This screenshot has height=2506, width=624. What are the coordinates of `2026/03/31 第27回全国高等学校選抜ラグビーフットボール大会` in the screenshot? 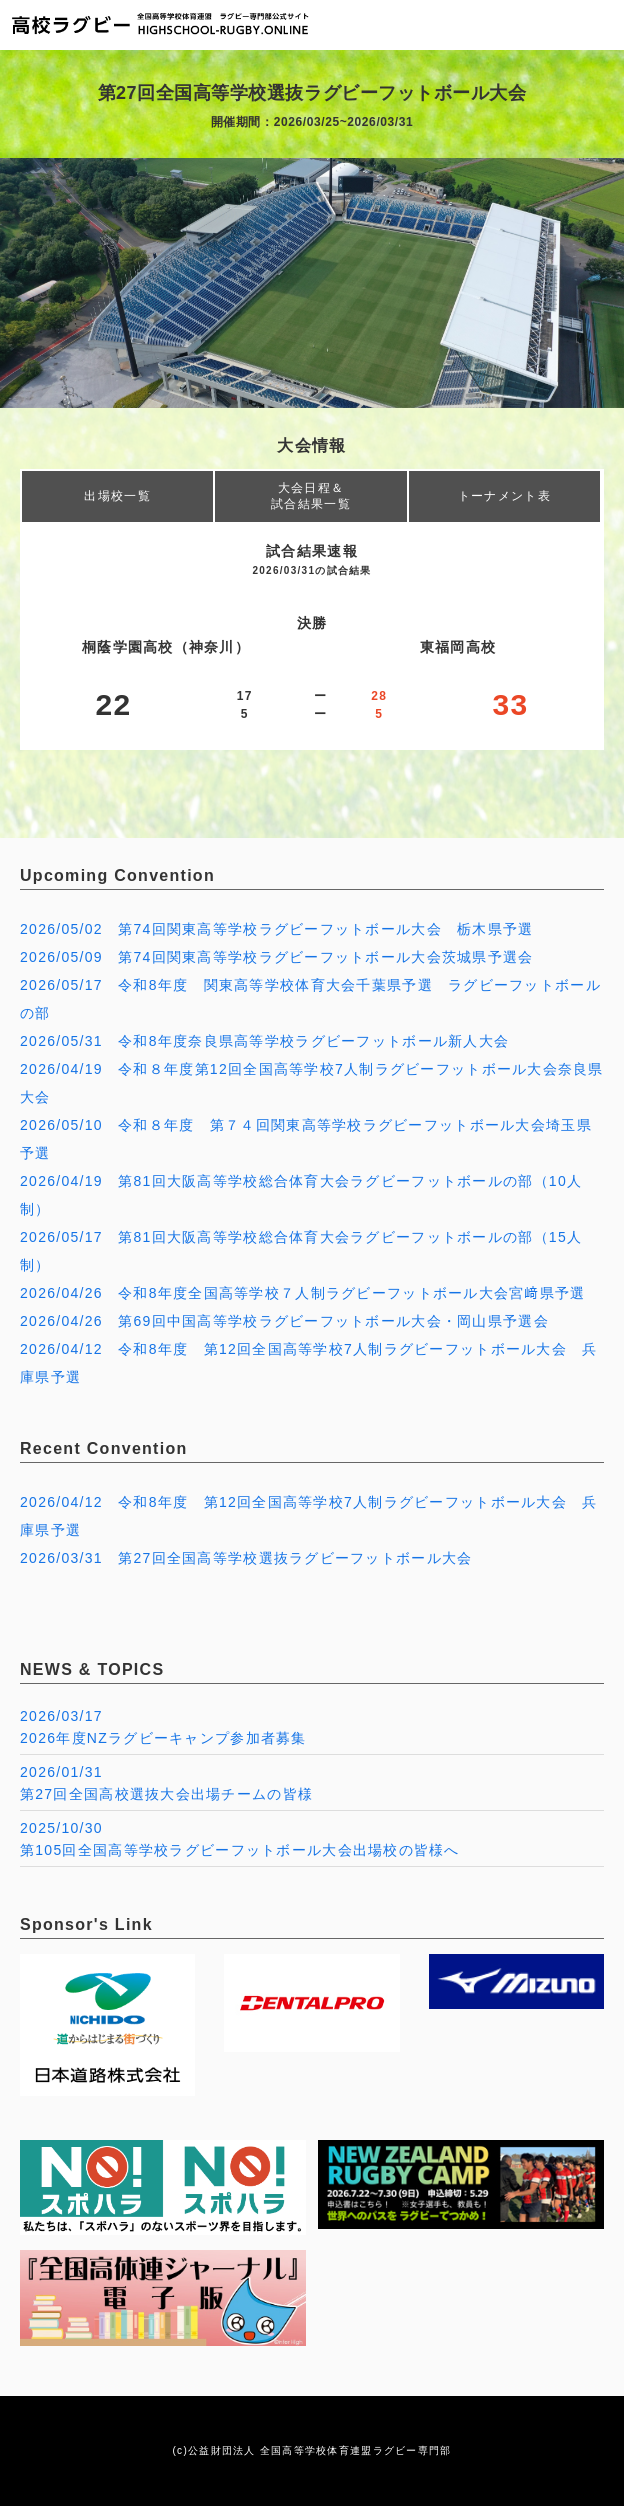 It's located at (246, 1558).